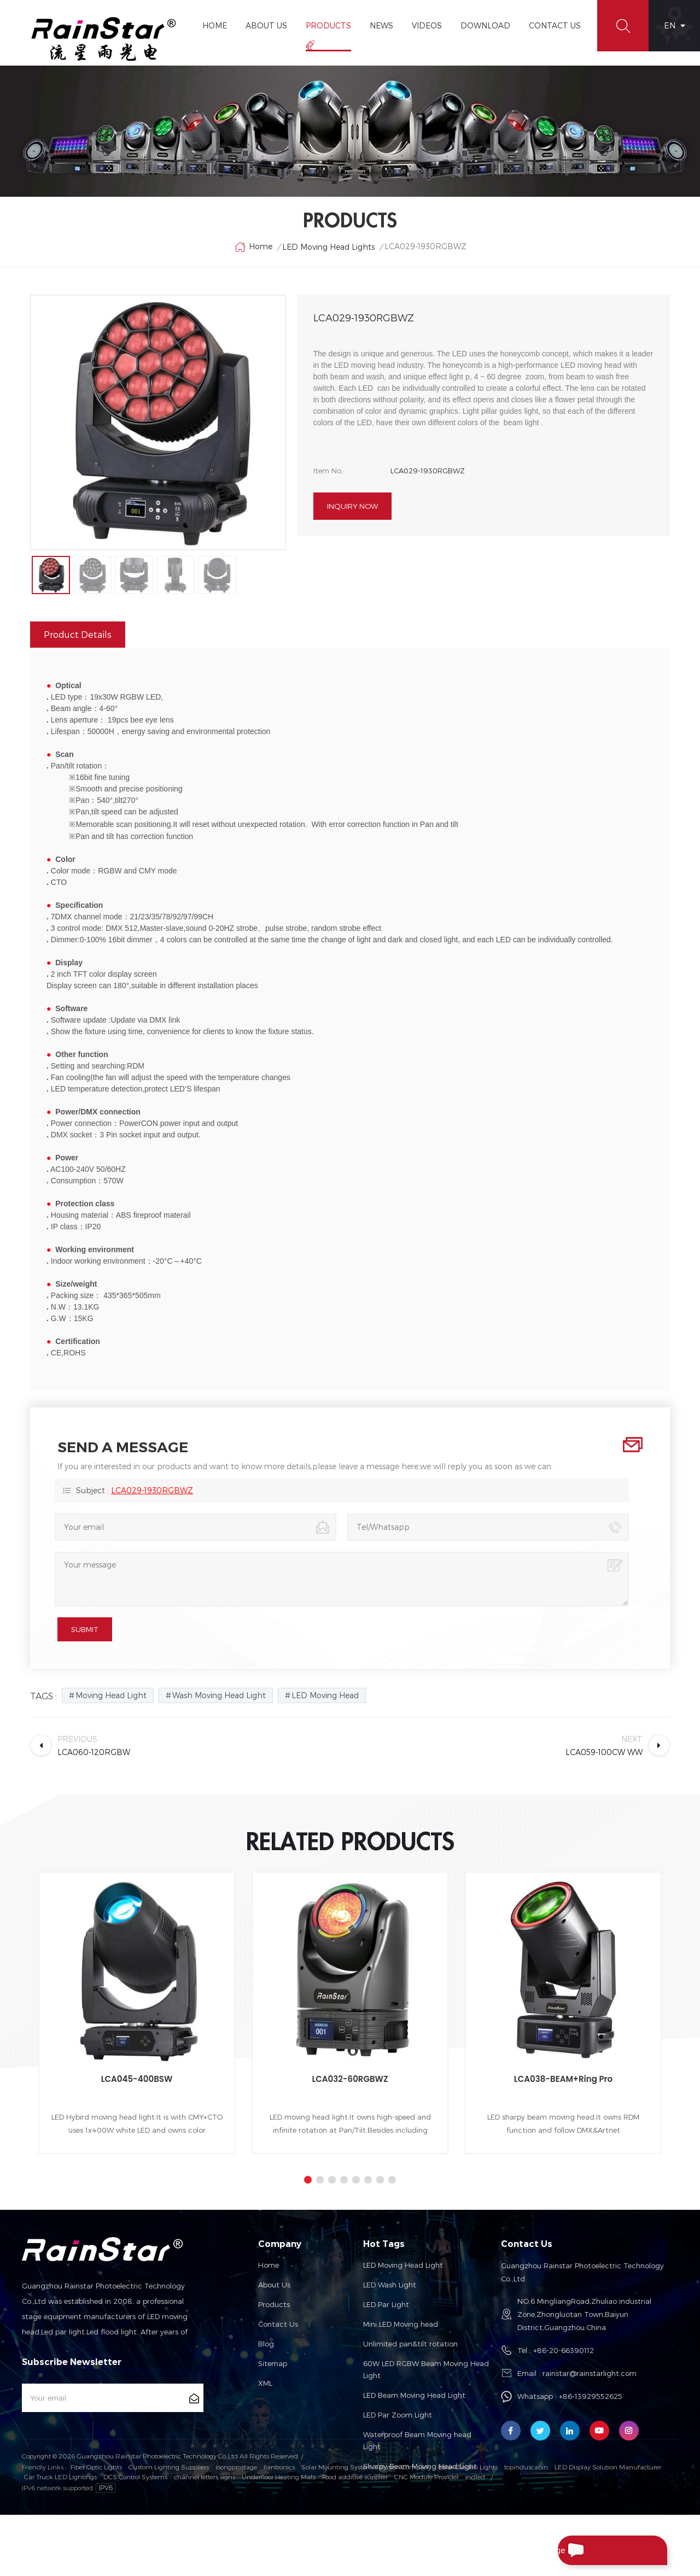 The image size is (700, 2576). I want to click on LED Moving Head Light, so click(403, 2265).